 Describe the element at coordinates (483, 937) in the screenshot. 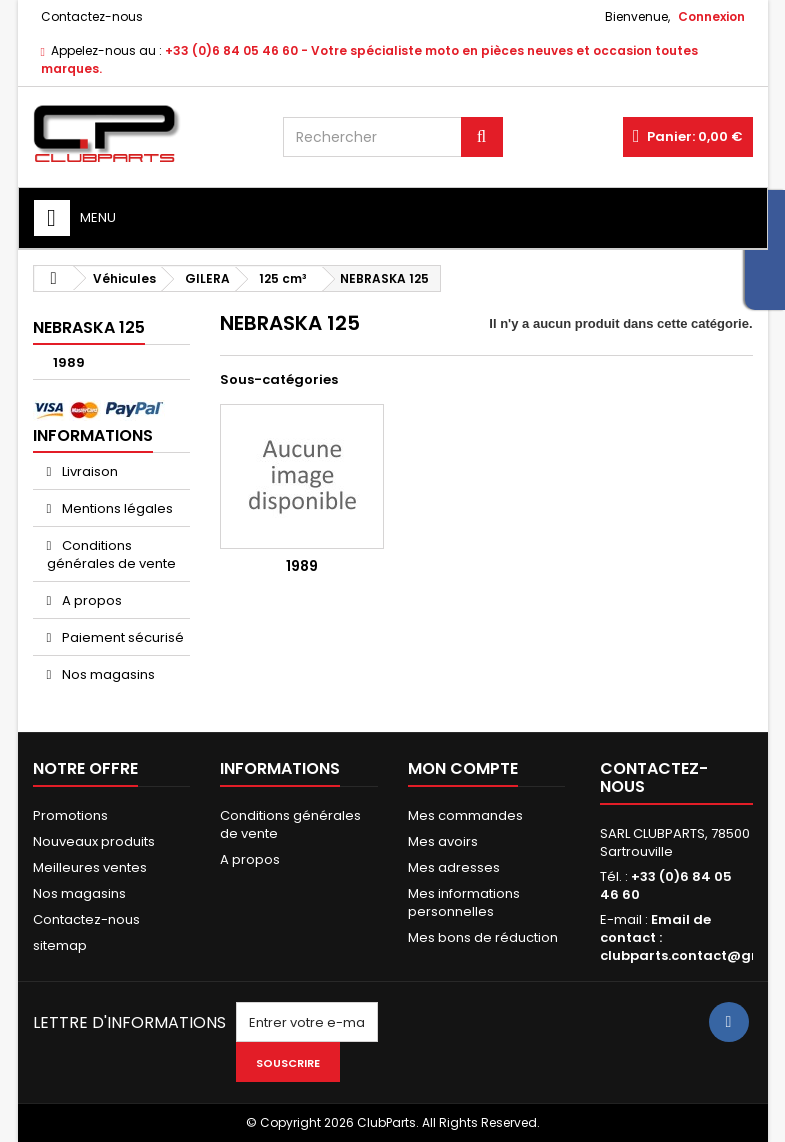

I see `Mes bons de réduction` at that location.